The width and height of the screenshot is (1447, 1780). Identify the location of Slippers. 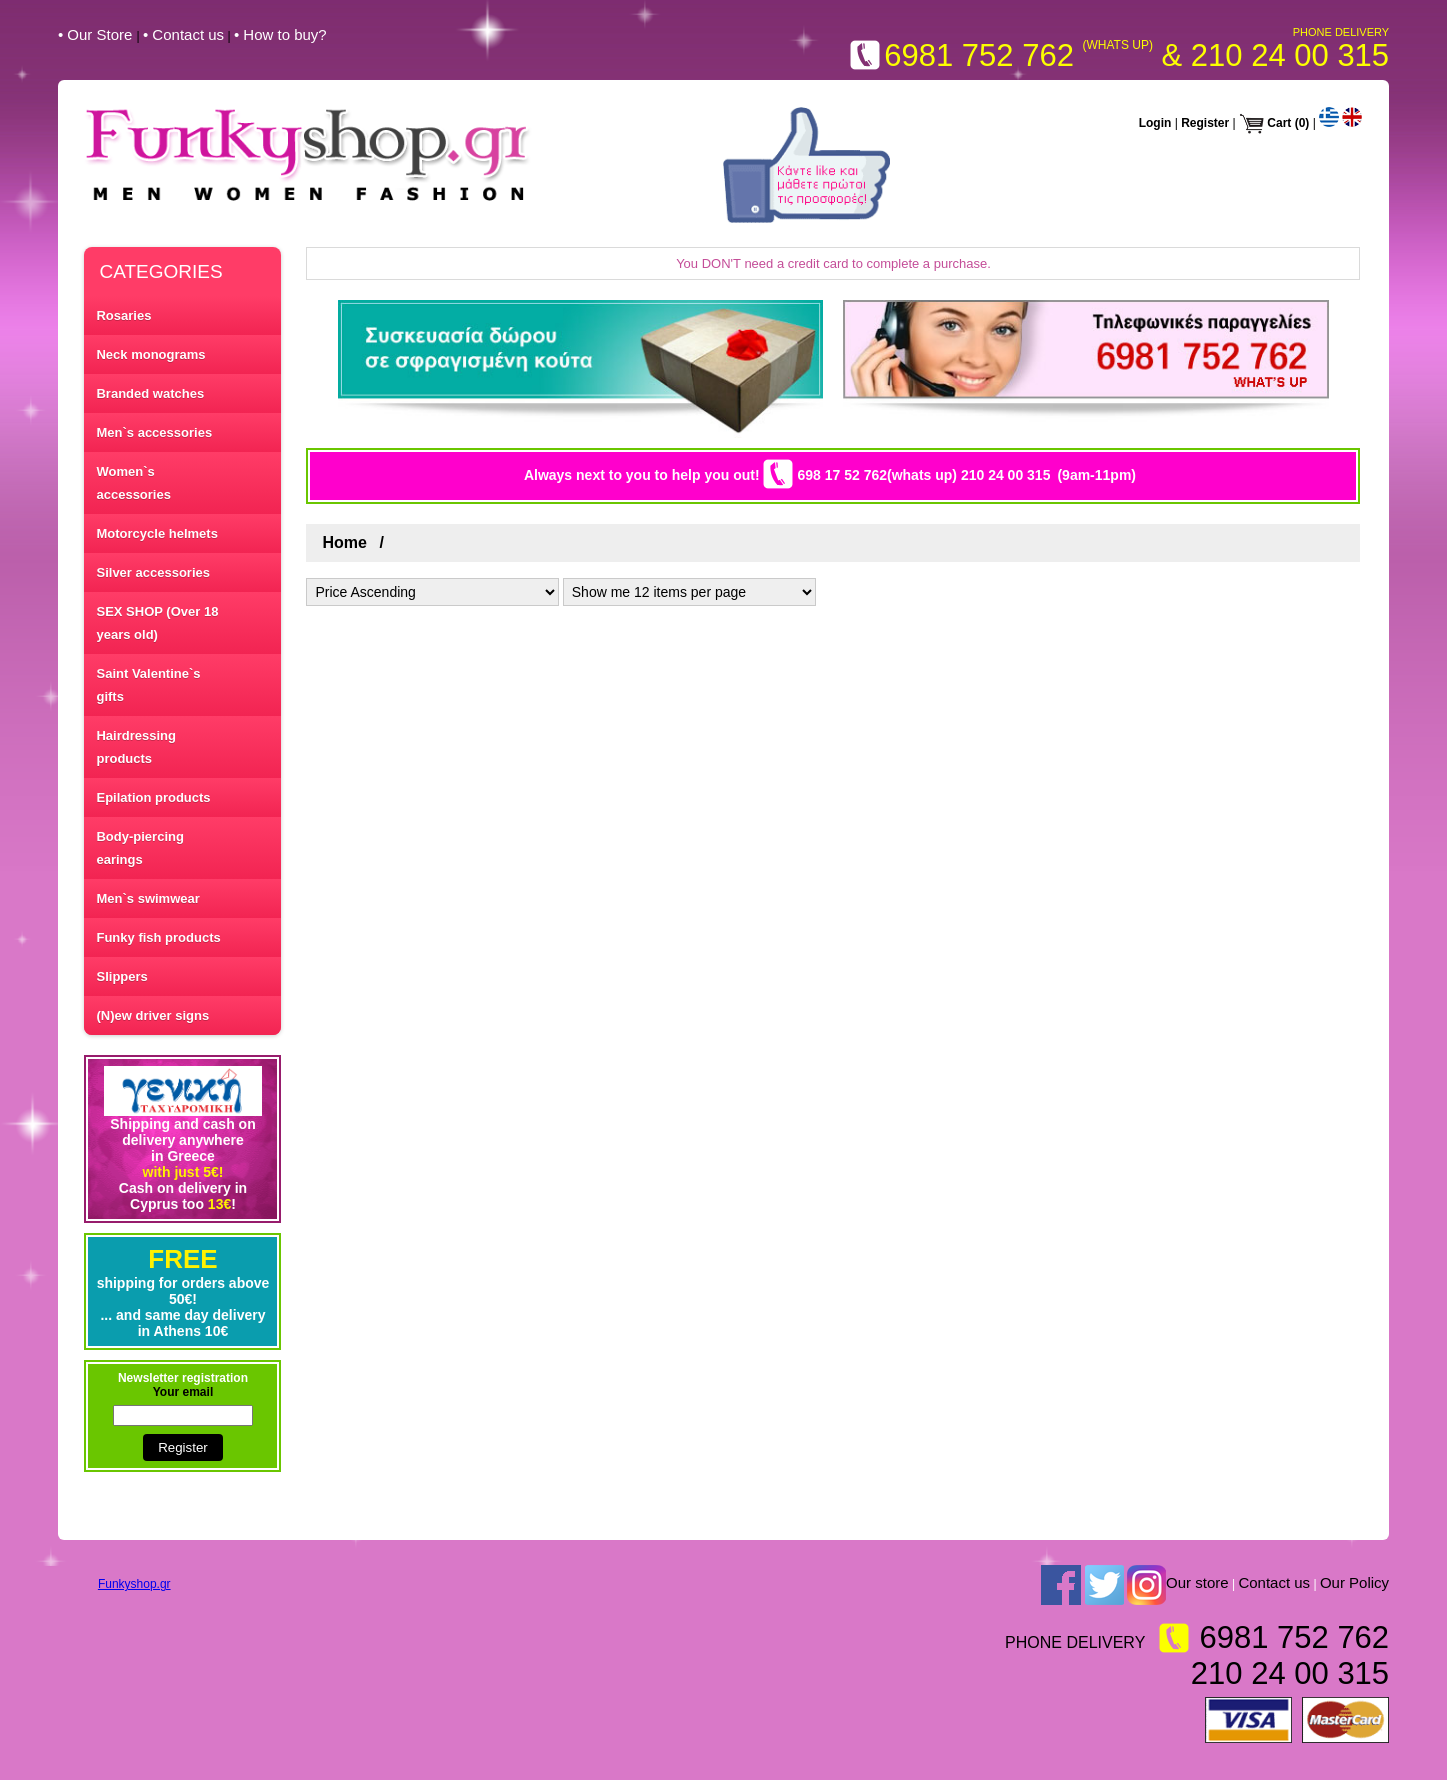
(121, 976).